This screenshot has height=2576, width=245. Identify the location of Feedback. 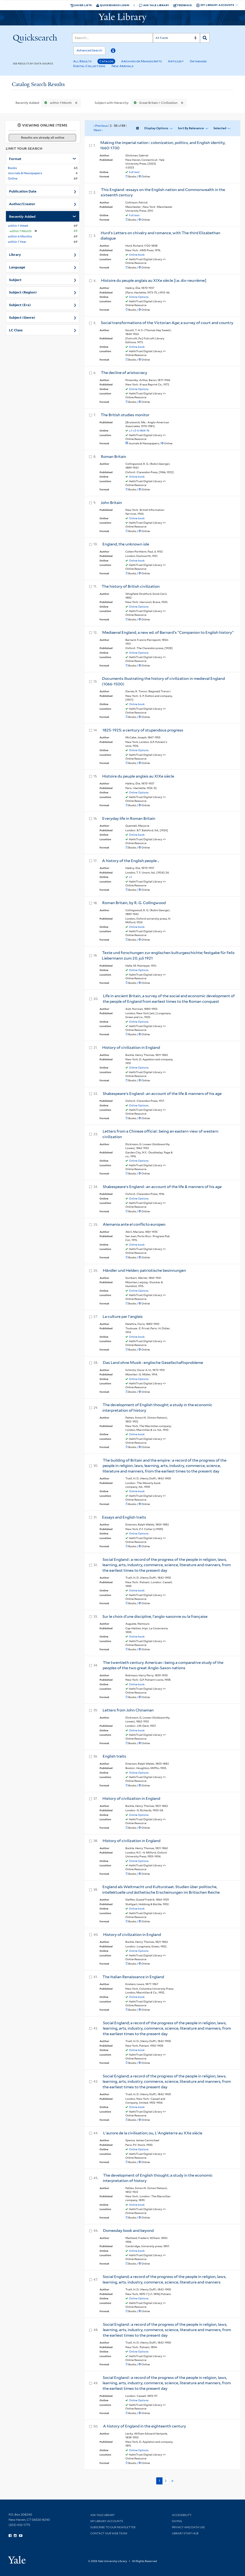
(182, 5).